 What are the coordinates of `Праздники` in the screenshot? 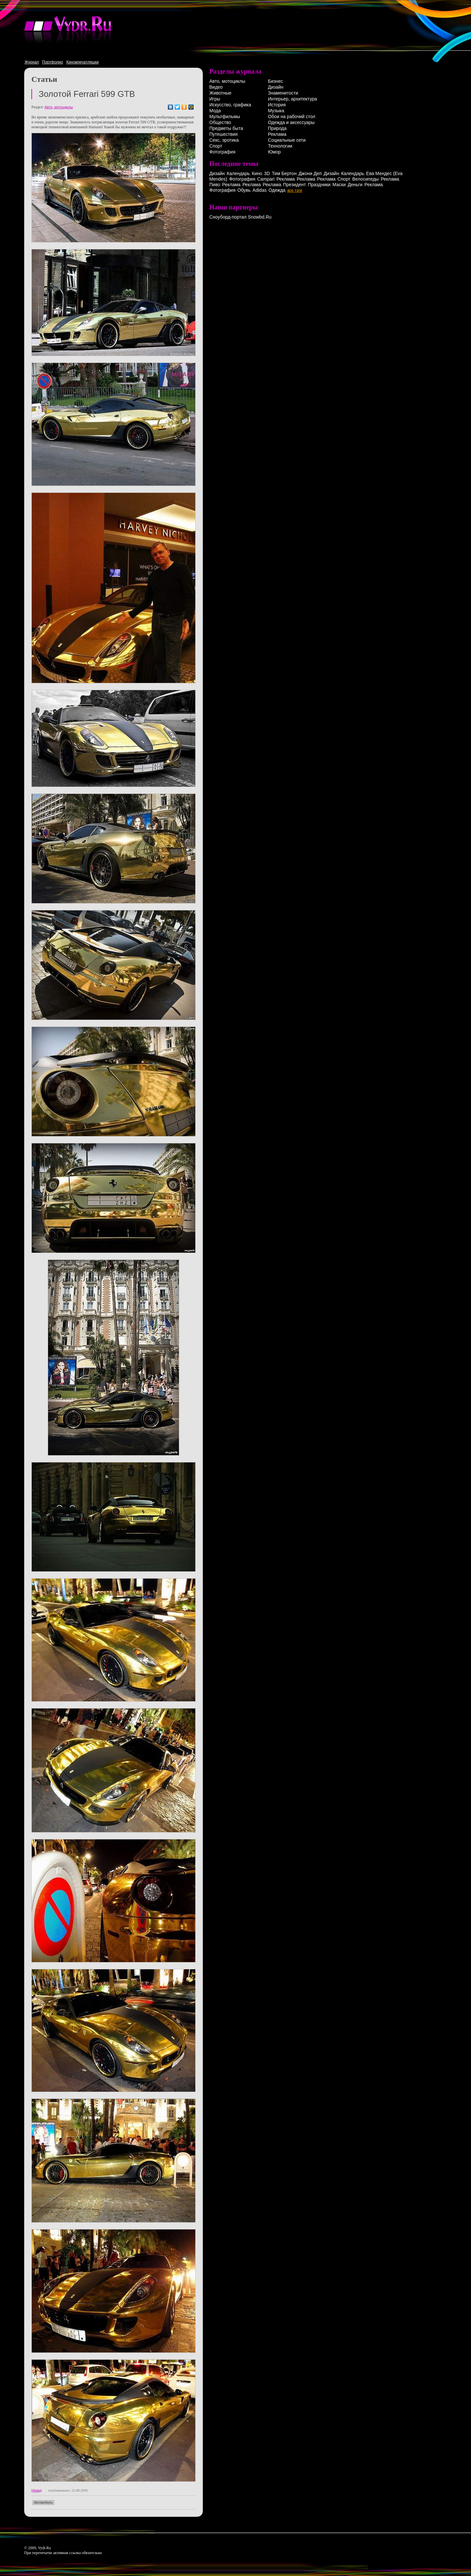 It's located at (319, 184).